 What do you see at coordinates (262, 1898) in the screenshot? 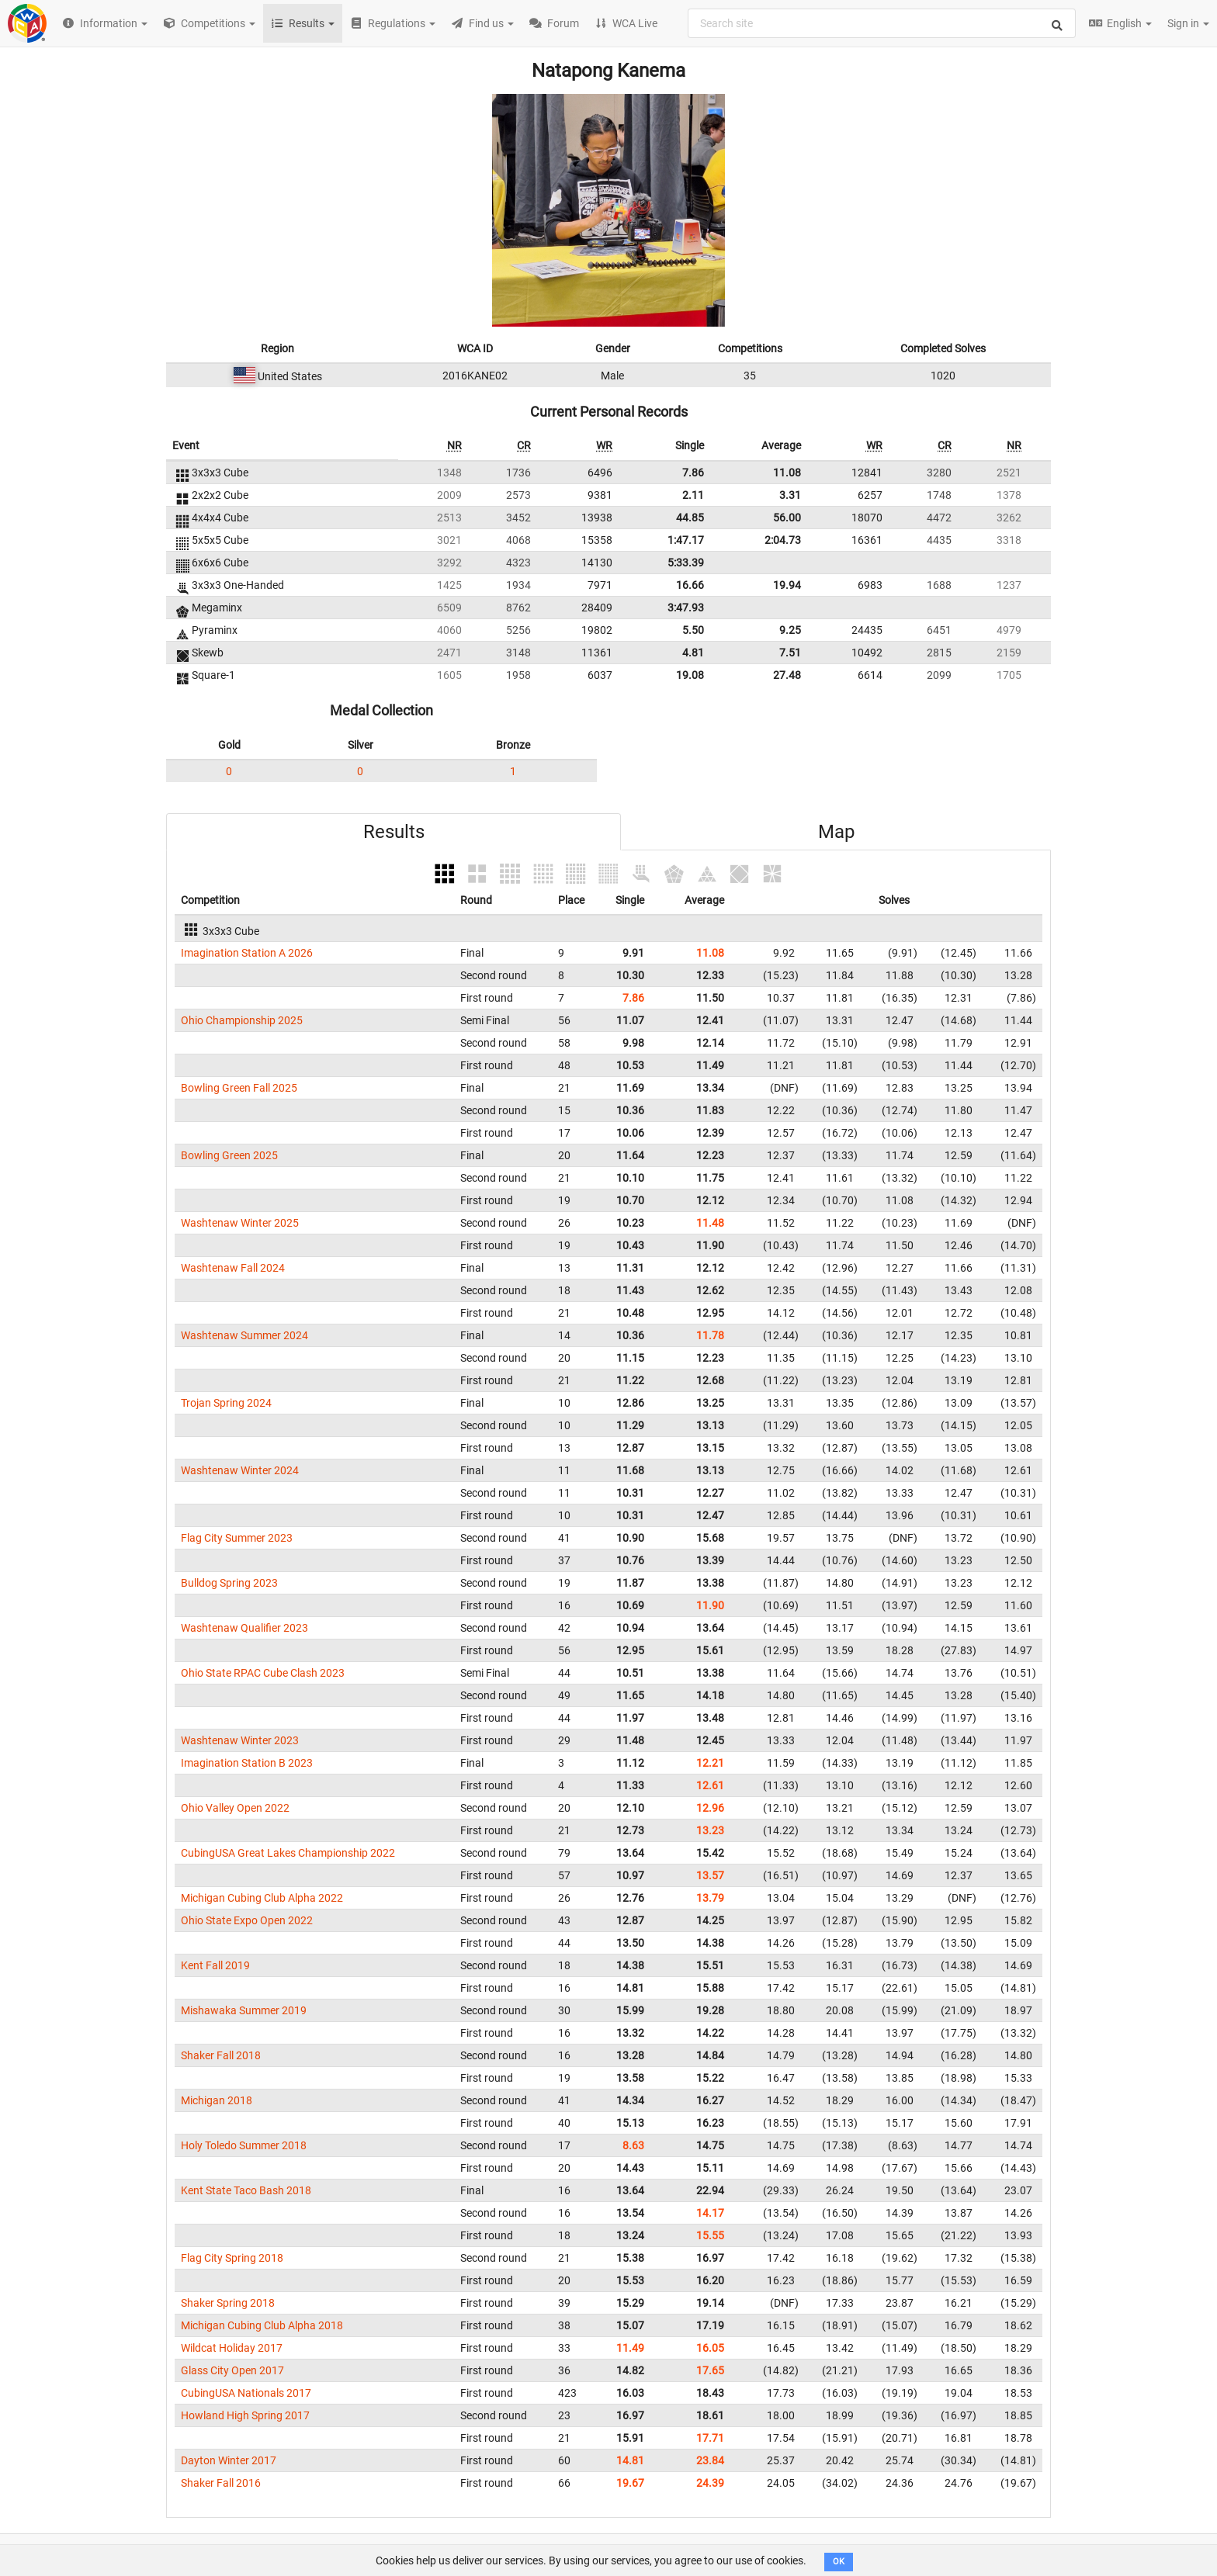
I see `Michigan Cubing Club Alpha 2022` at bounding box center [262, 1898].